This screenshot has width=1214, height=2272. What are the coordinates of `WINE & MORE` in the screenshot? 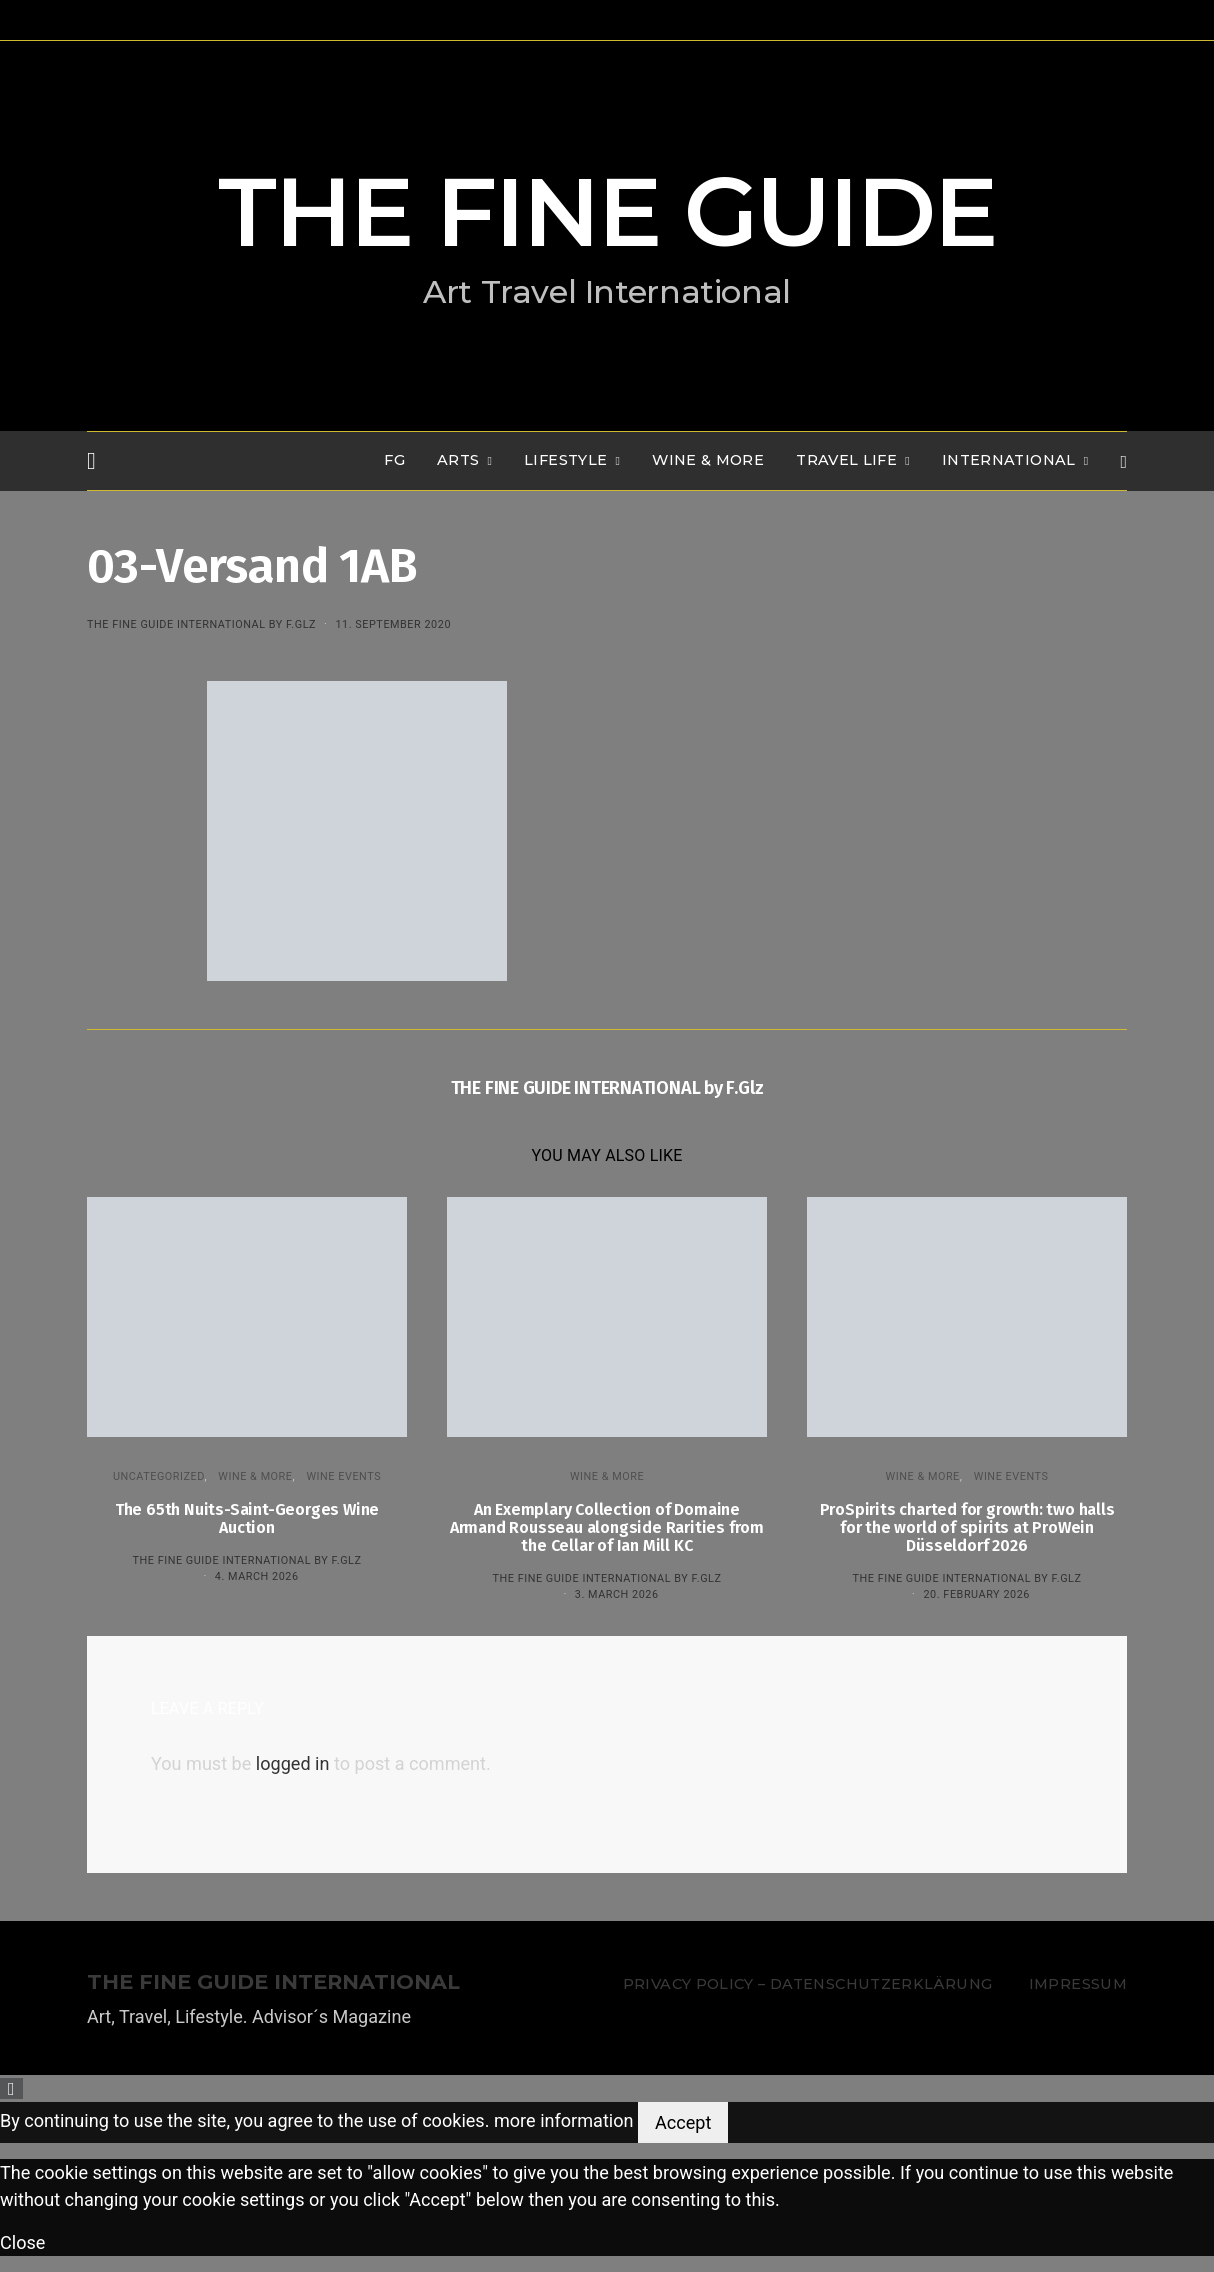 It's located at (708, 460).